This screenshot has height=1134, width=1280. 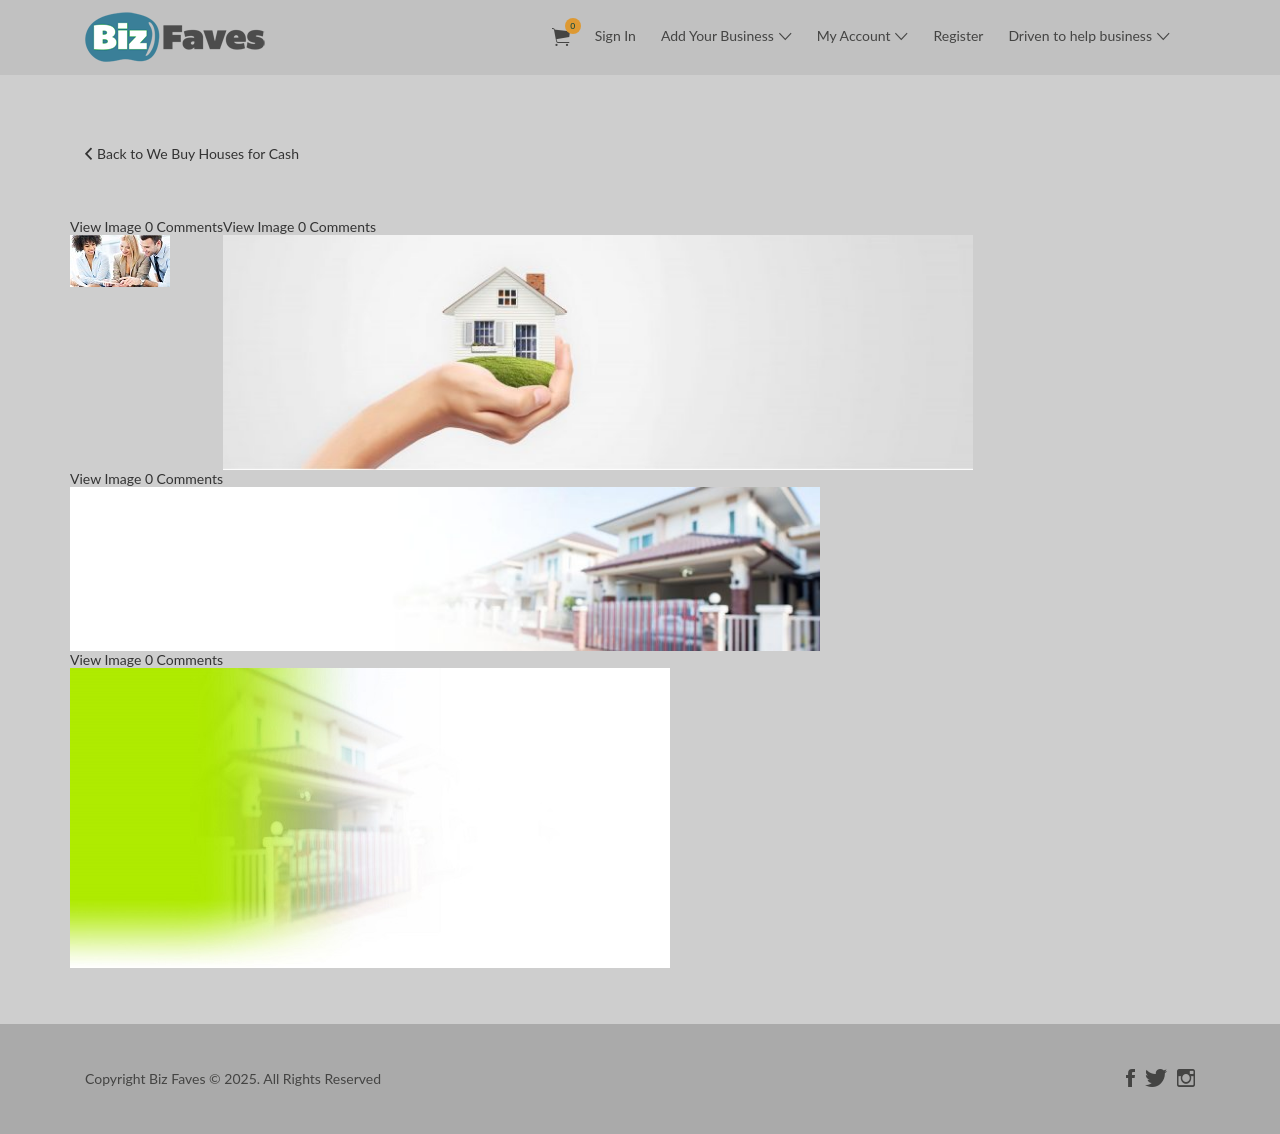 What do you see at coordinates (615, 35) in the screenshot?
I see `Sign In` at bounding box center [615, 35].